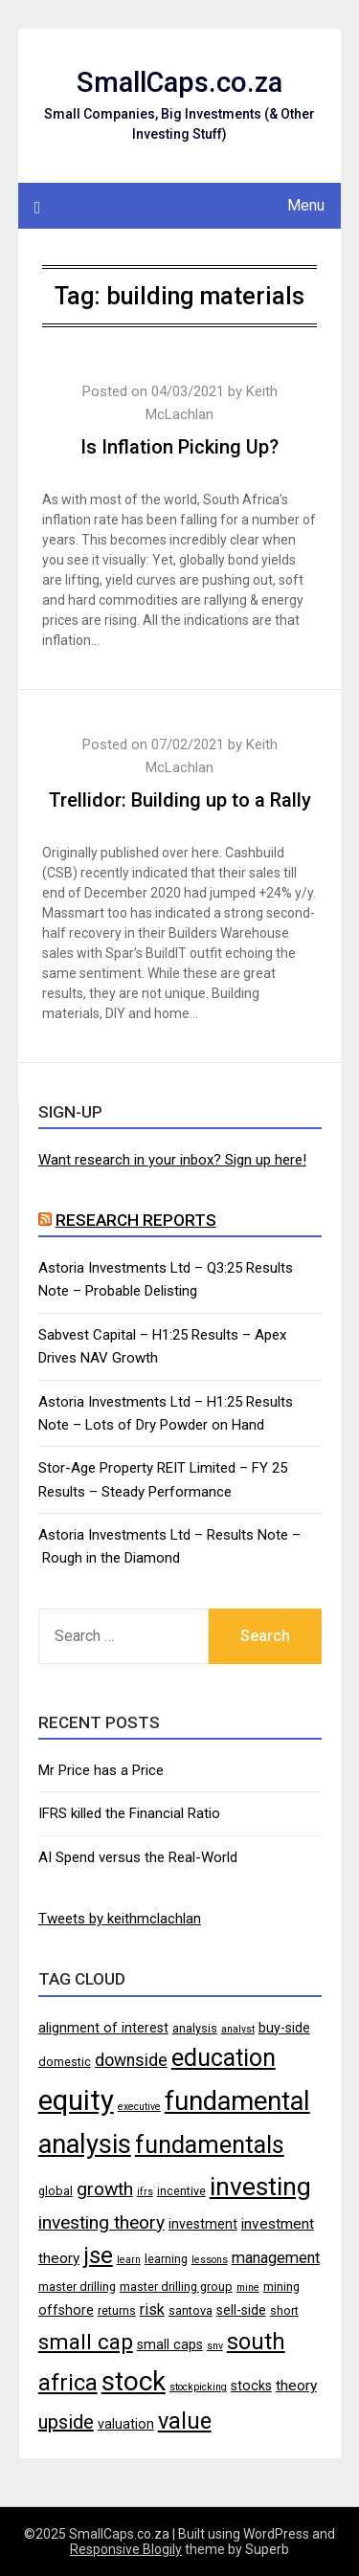 The image size is (359, 2576). I want to click on management [management (7 items)], so click(276, 2258).